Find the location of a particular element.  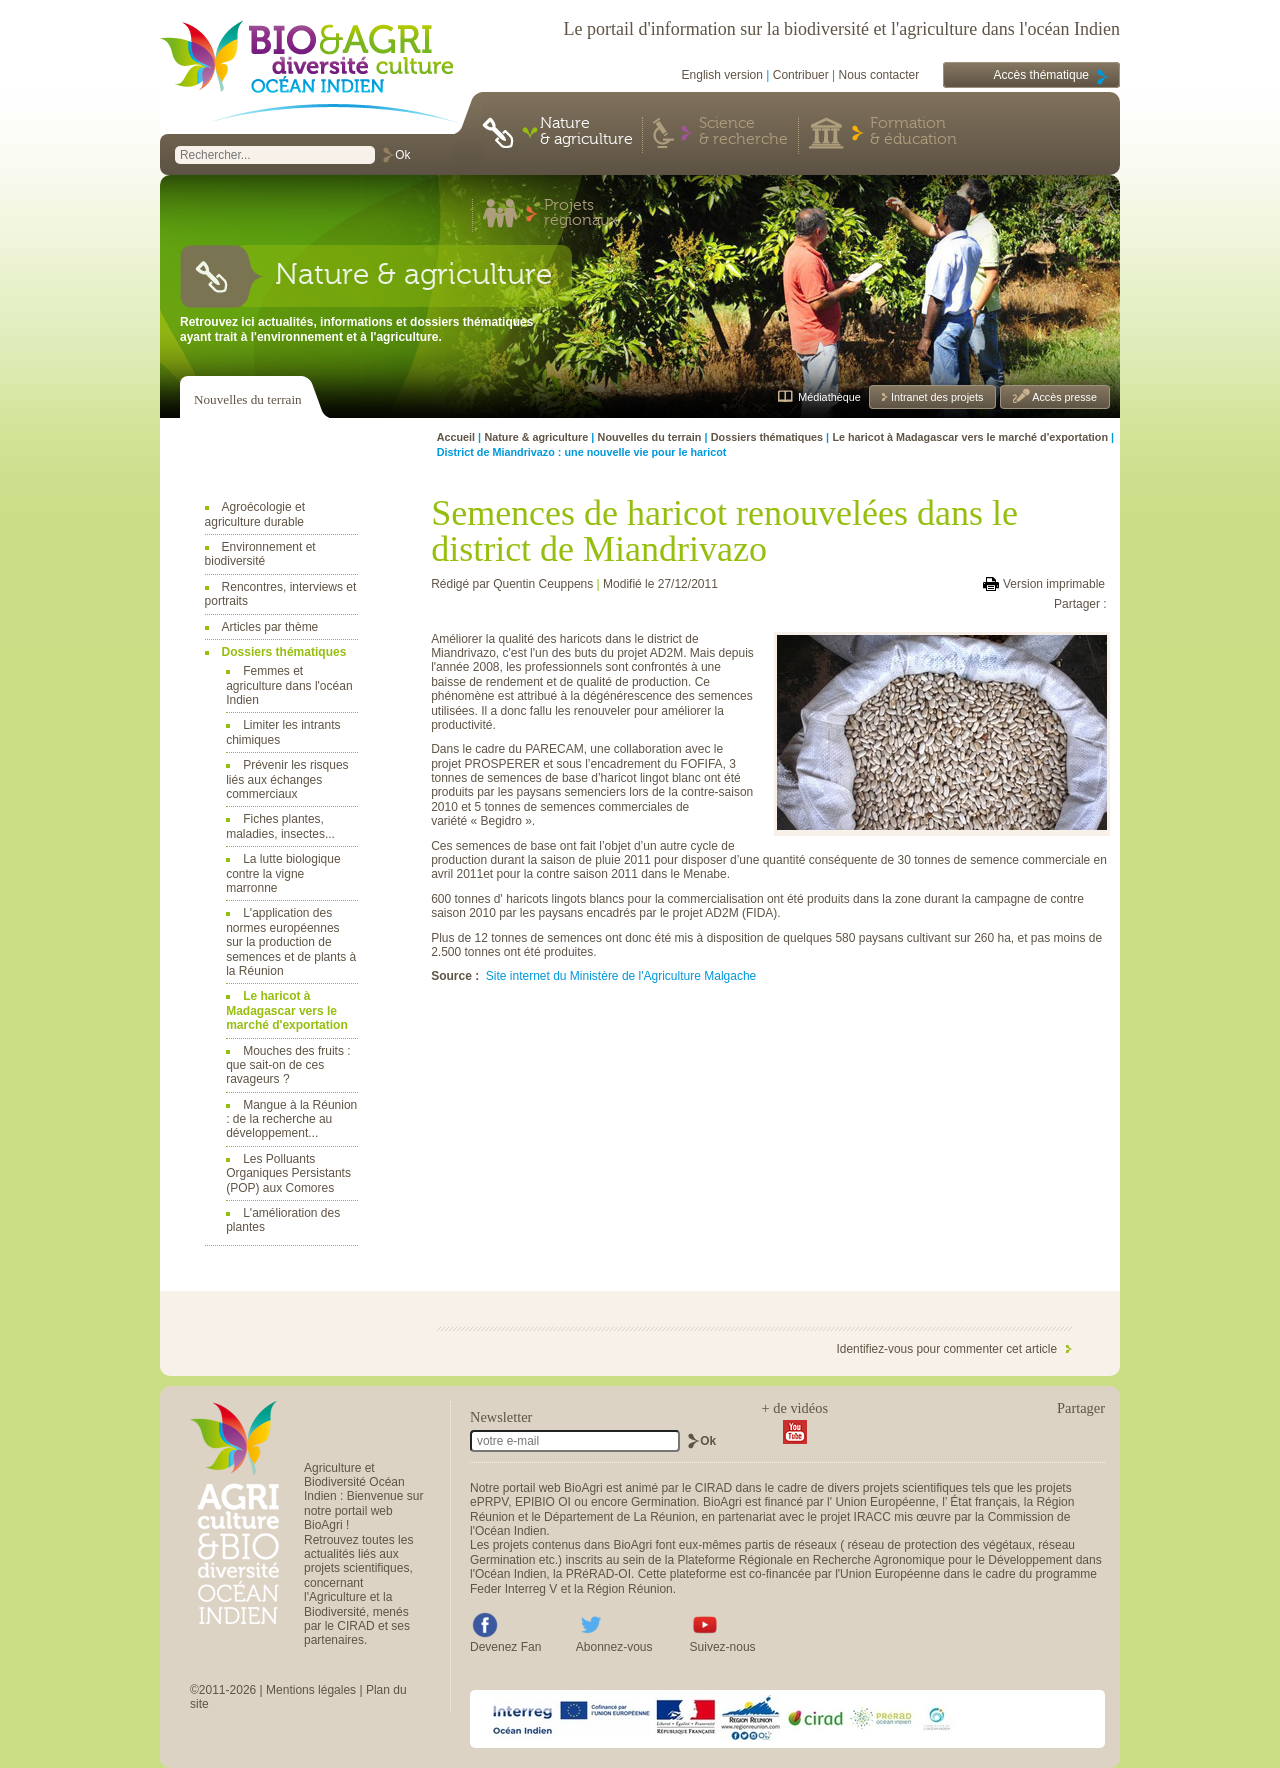

Devenez Fan is located at coordinates (505, 1647).